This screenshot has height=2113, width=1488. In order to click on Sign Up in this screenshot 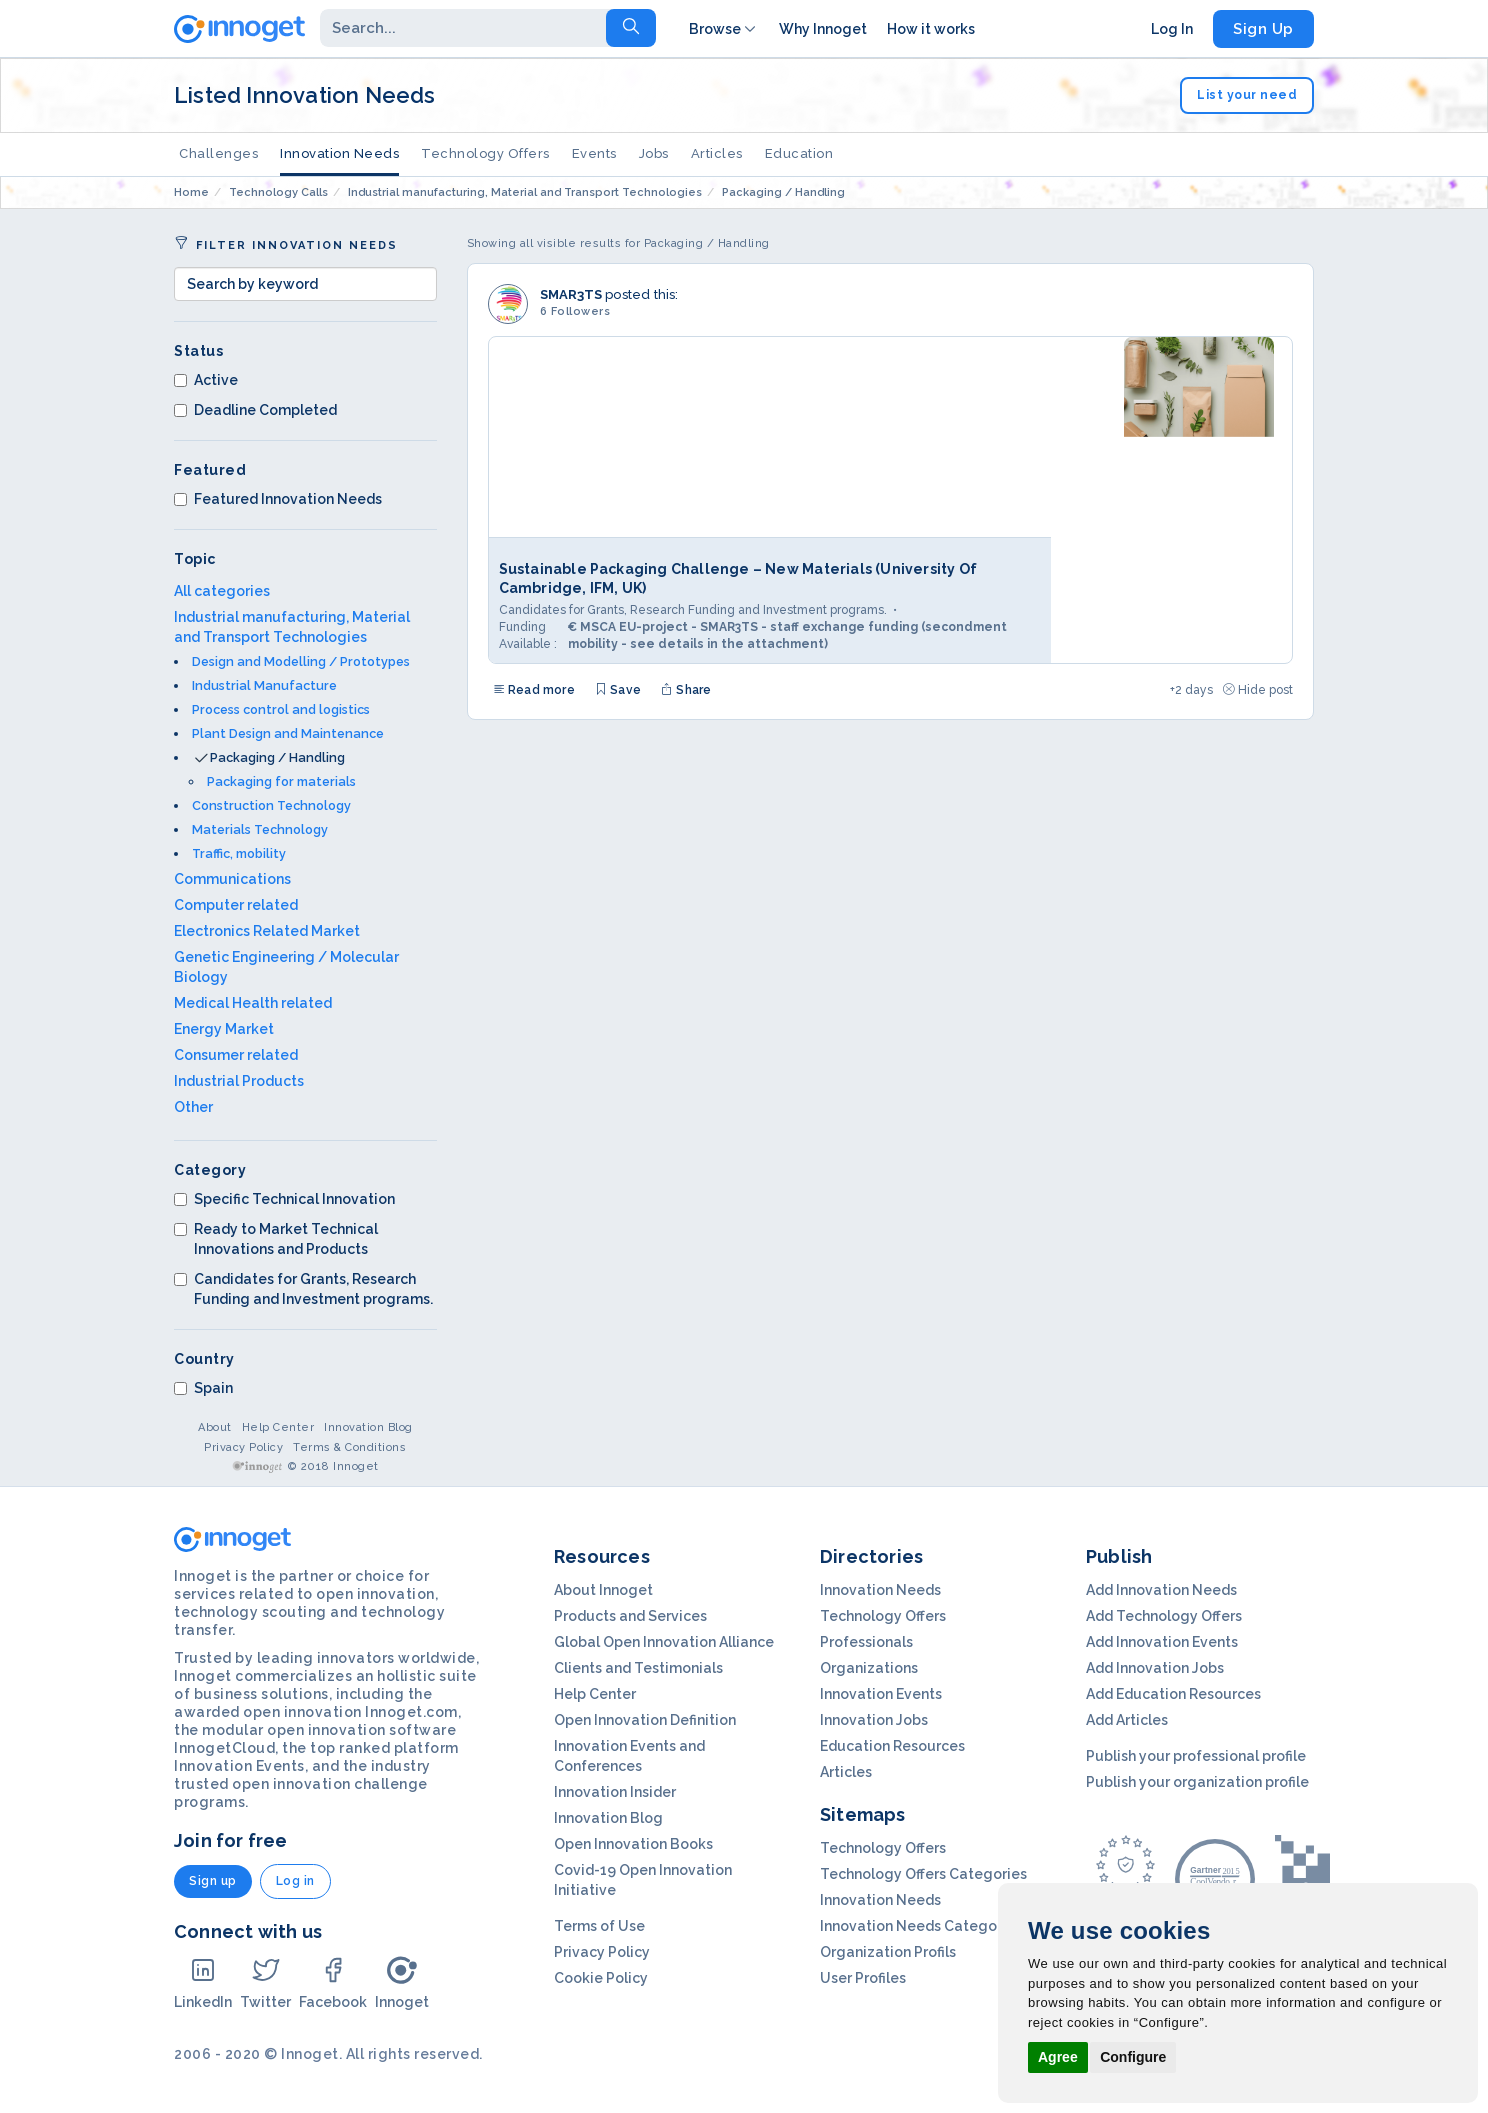, I will do `click(1263, 29)`.